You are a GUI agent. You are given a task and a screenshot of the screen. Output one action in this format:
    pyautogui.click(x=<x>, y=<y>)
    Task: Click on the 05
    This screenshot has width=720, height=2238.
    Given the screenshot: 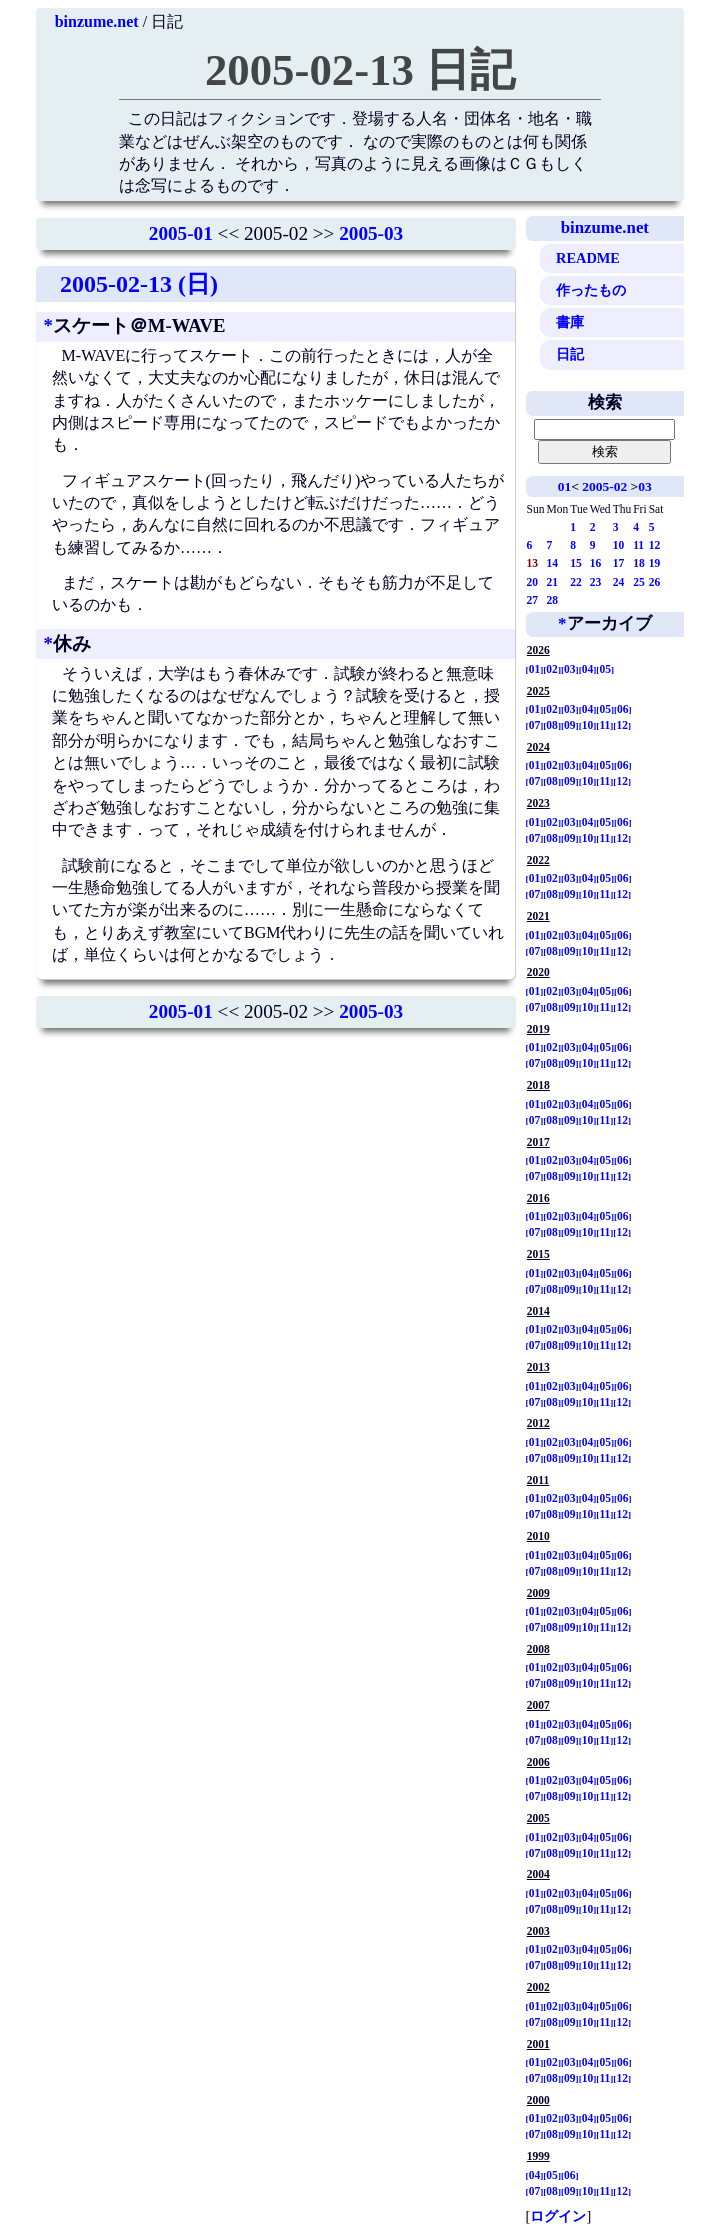 What is the action you would take?
    pyautogui.click(x=605, y=669)
    